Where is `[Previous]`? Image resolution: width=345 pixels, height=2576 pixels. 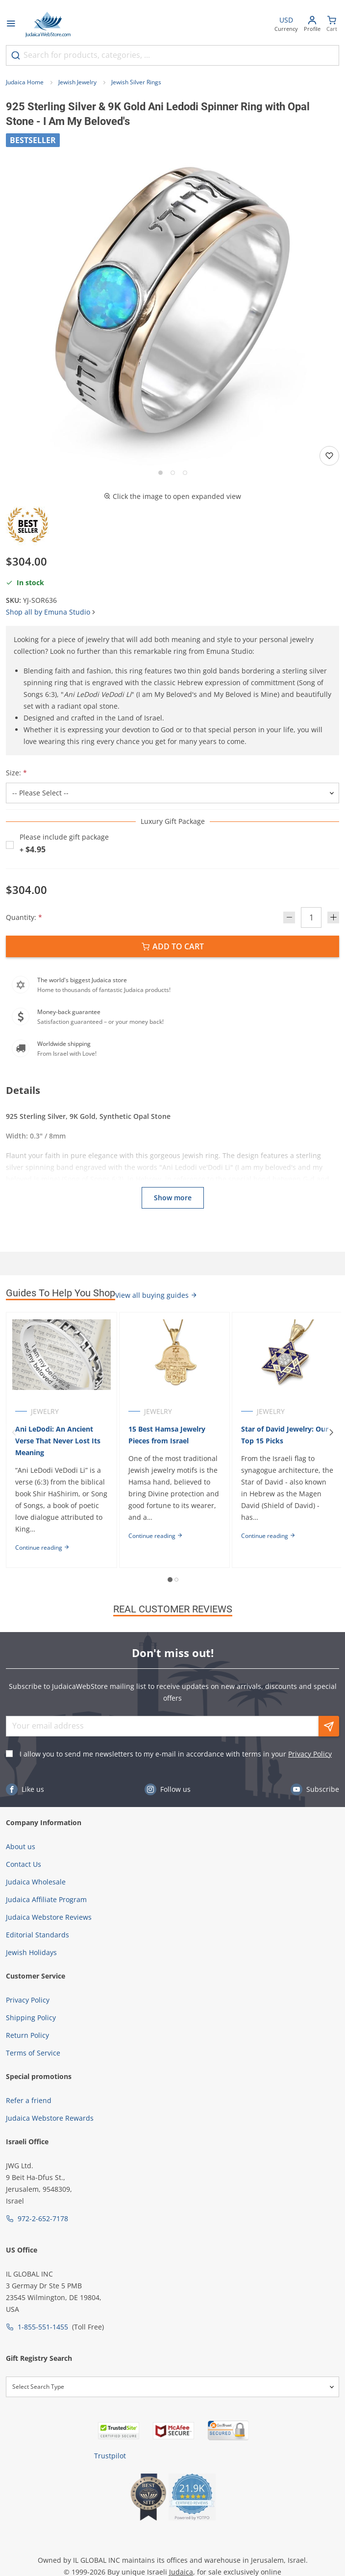
[Previous] is located at coordinates (14, 1432).